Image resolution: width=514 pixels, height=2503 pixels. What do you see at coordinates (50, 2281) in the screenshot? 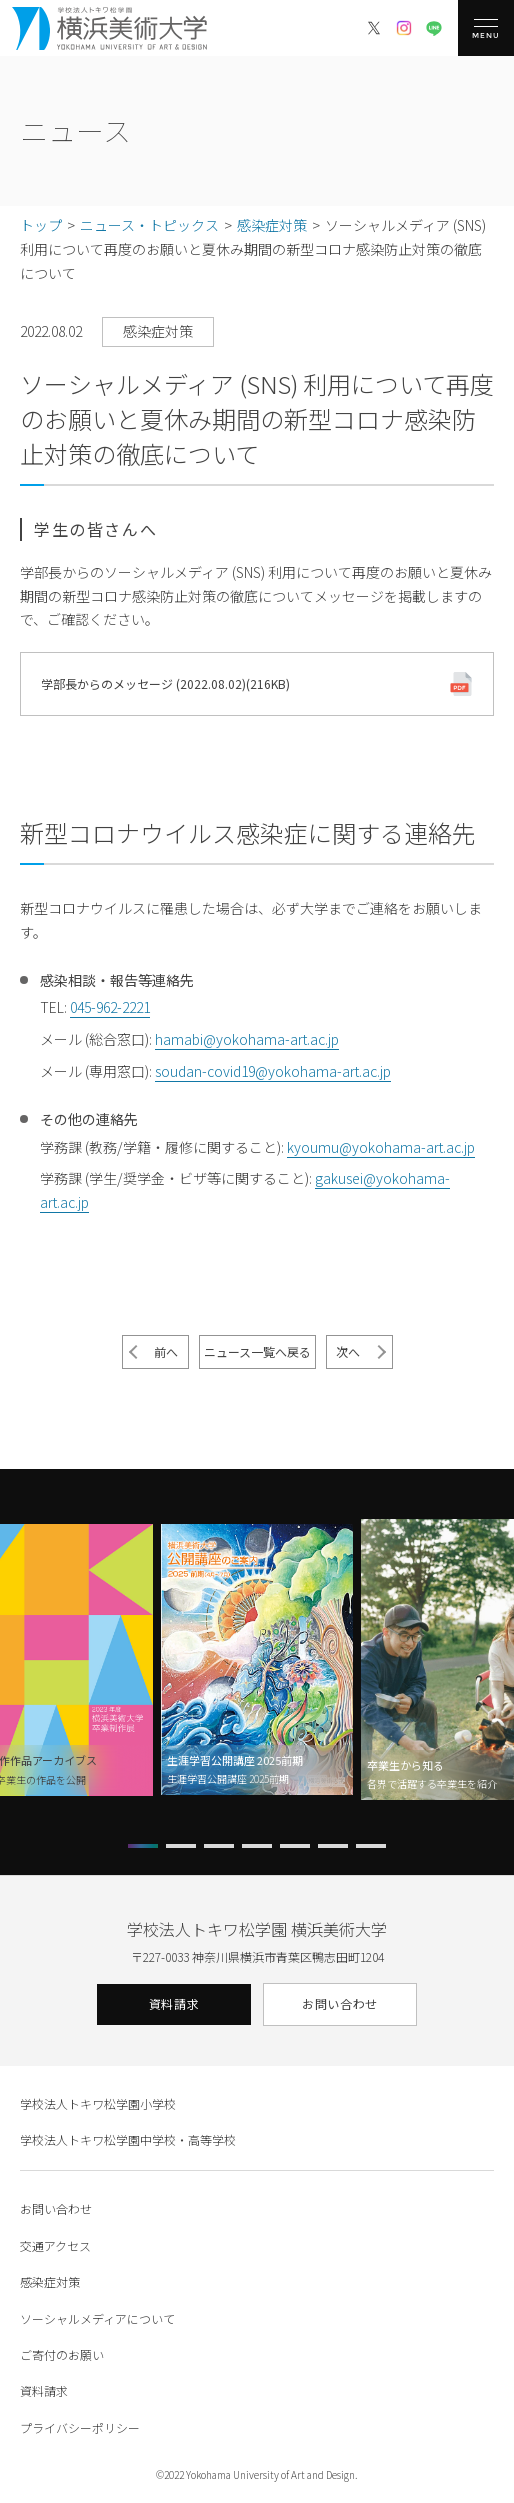
I see `感染症対策` at bounding box center [50, 2281].